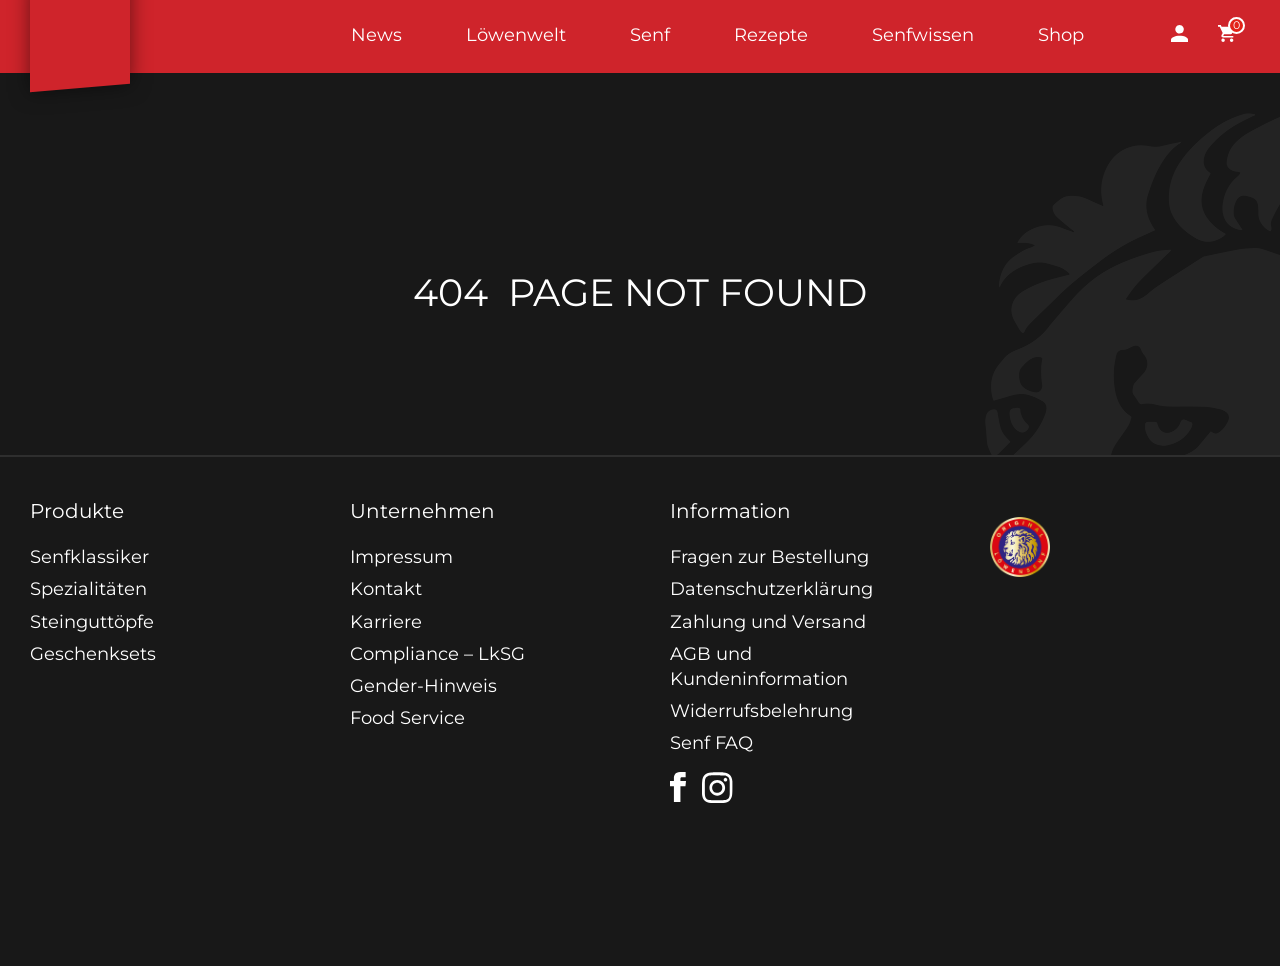 This screenshot has width=1280, height=966. Describe the element at coordinates (711, 743) in the screenshot. I see `Senf FAQ` at that location.